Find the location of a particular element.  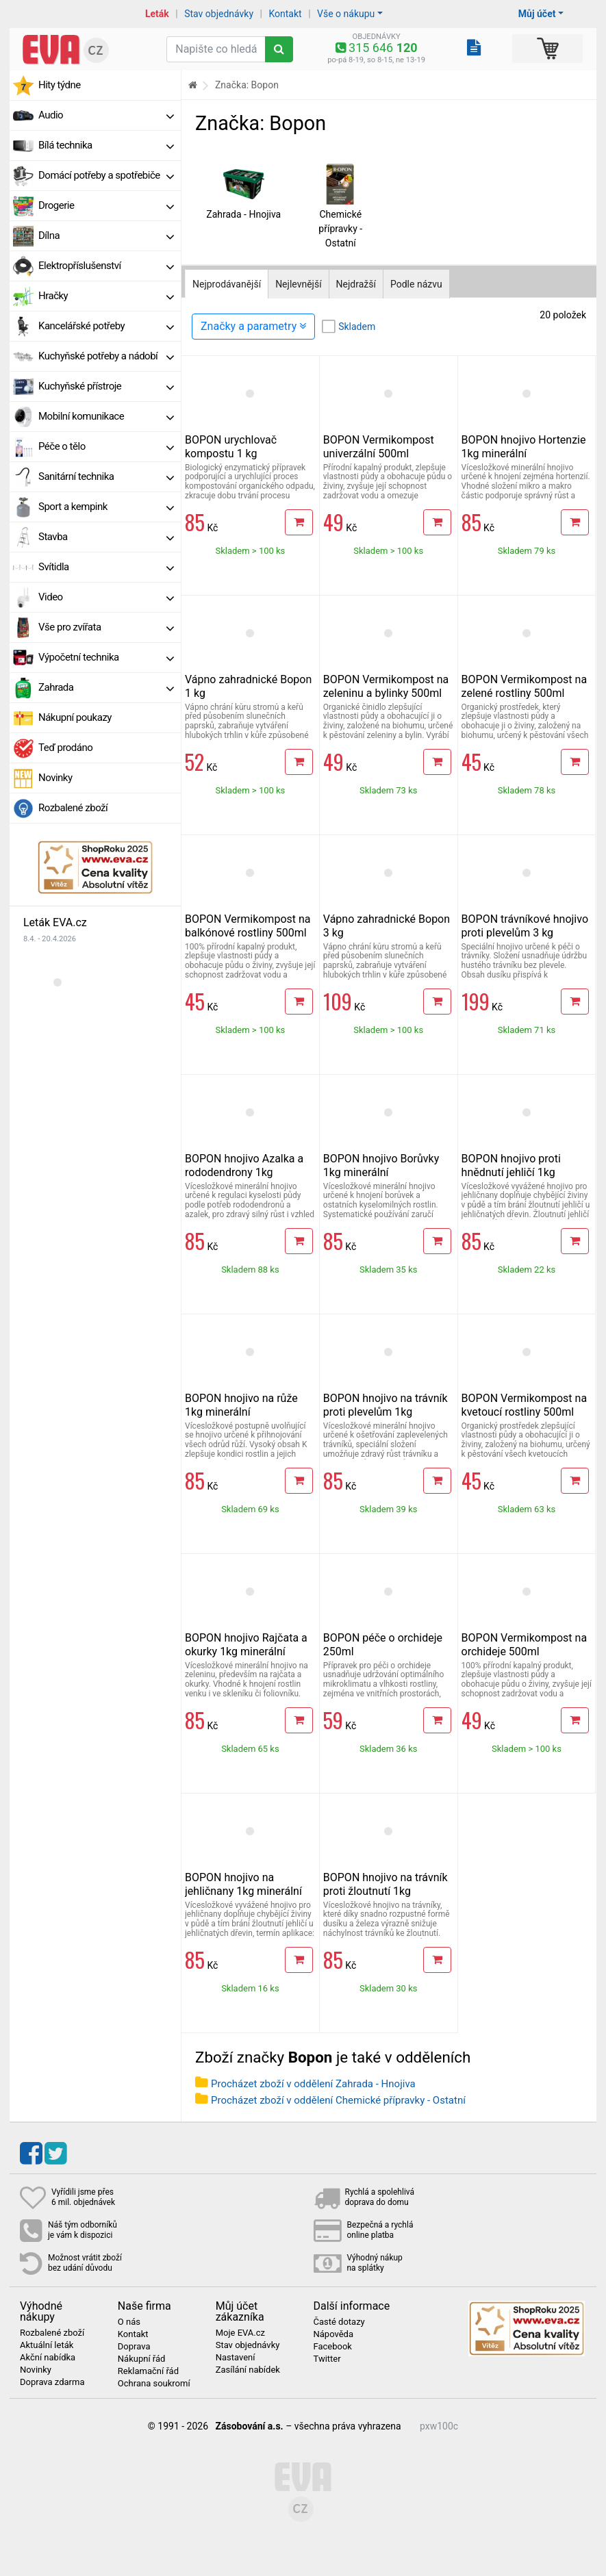

Aktuální leták is located at coordinates (46, 2345).